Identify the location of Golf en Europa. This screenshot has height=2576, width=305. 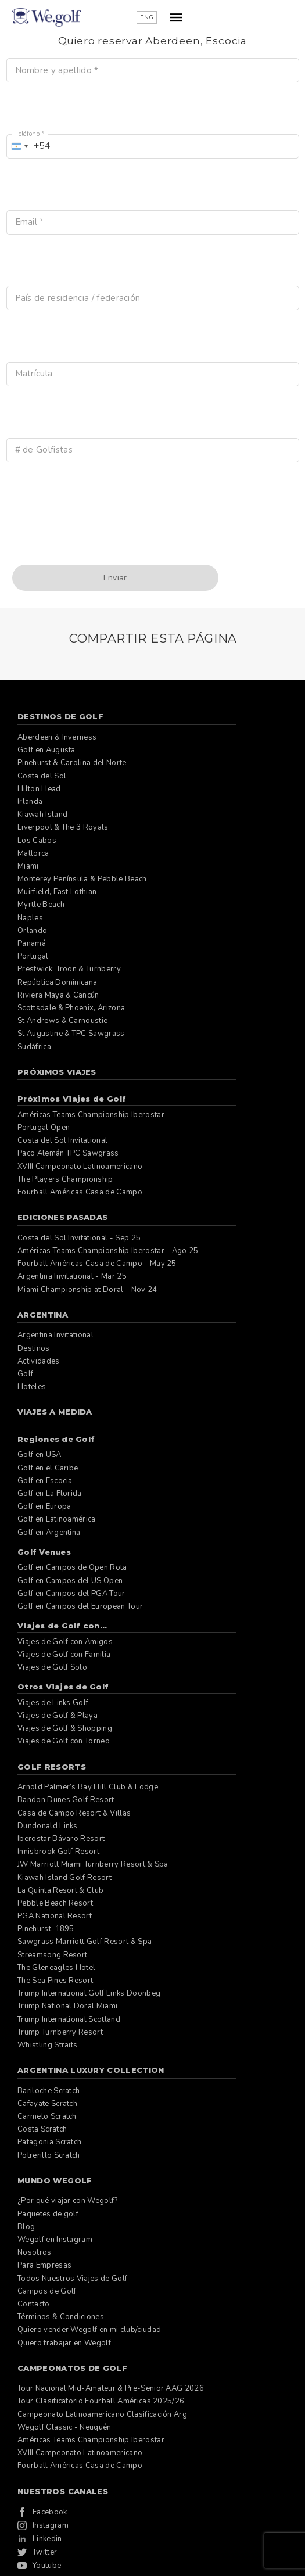
(44, 1506).